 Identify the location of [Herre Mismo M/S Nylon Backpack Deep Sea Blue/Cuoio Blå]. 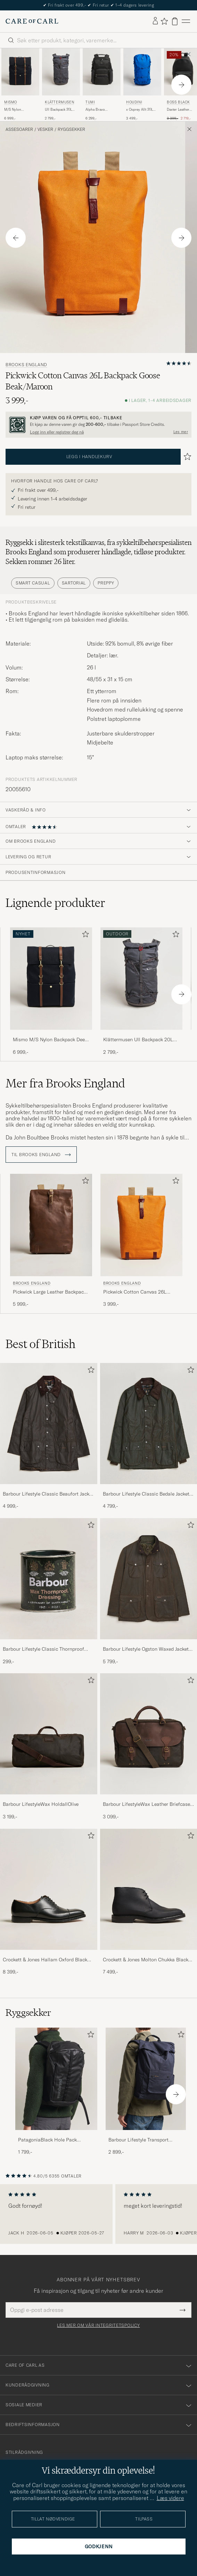
(20, 71).